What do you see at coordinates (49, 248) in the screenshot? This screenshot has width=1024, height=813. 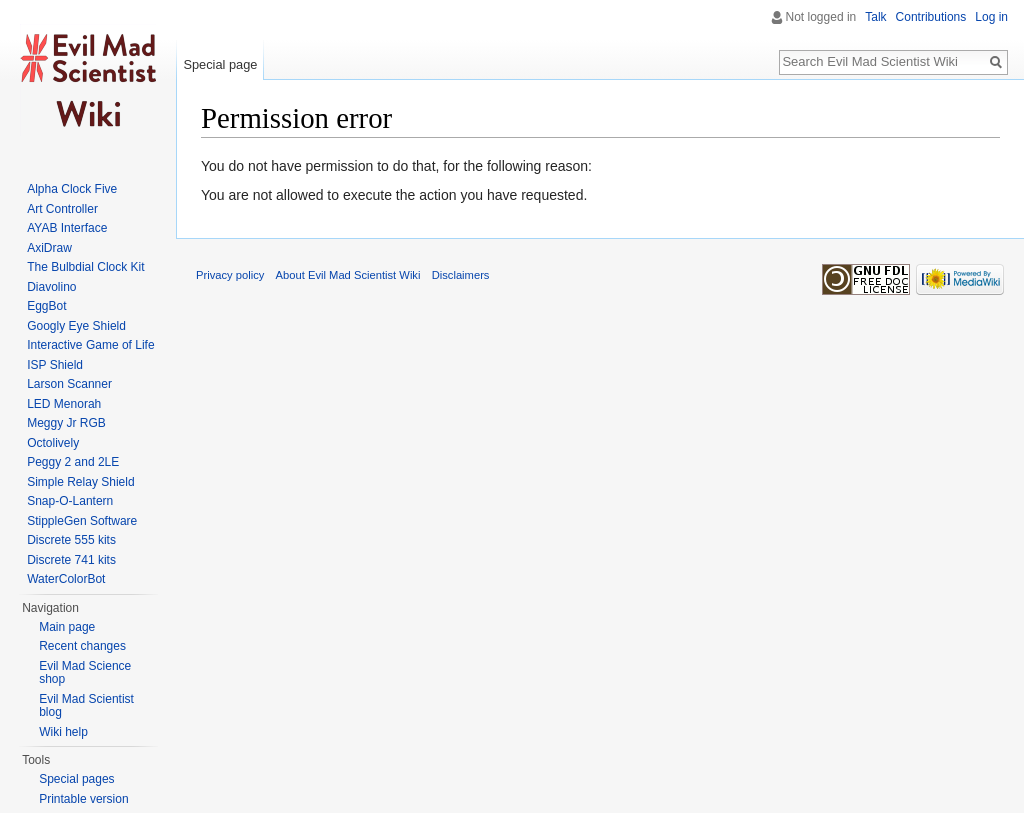 I see `AxiDraw` at bounding box center [49, 248].